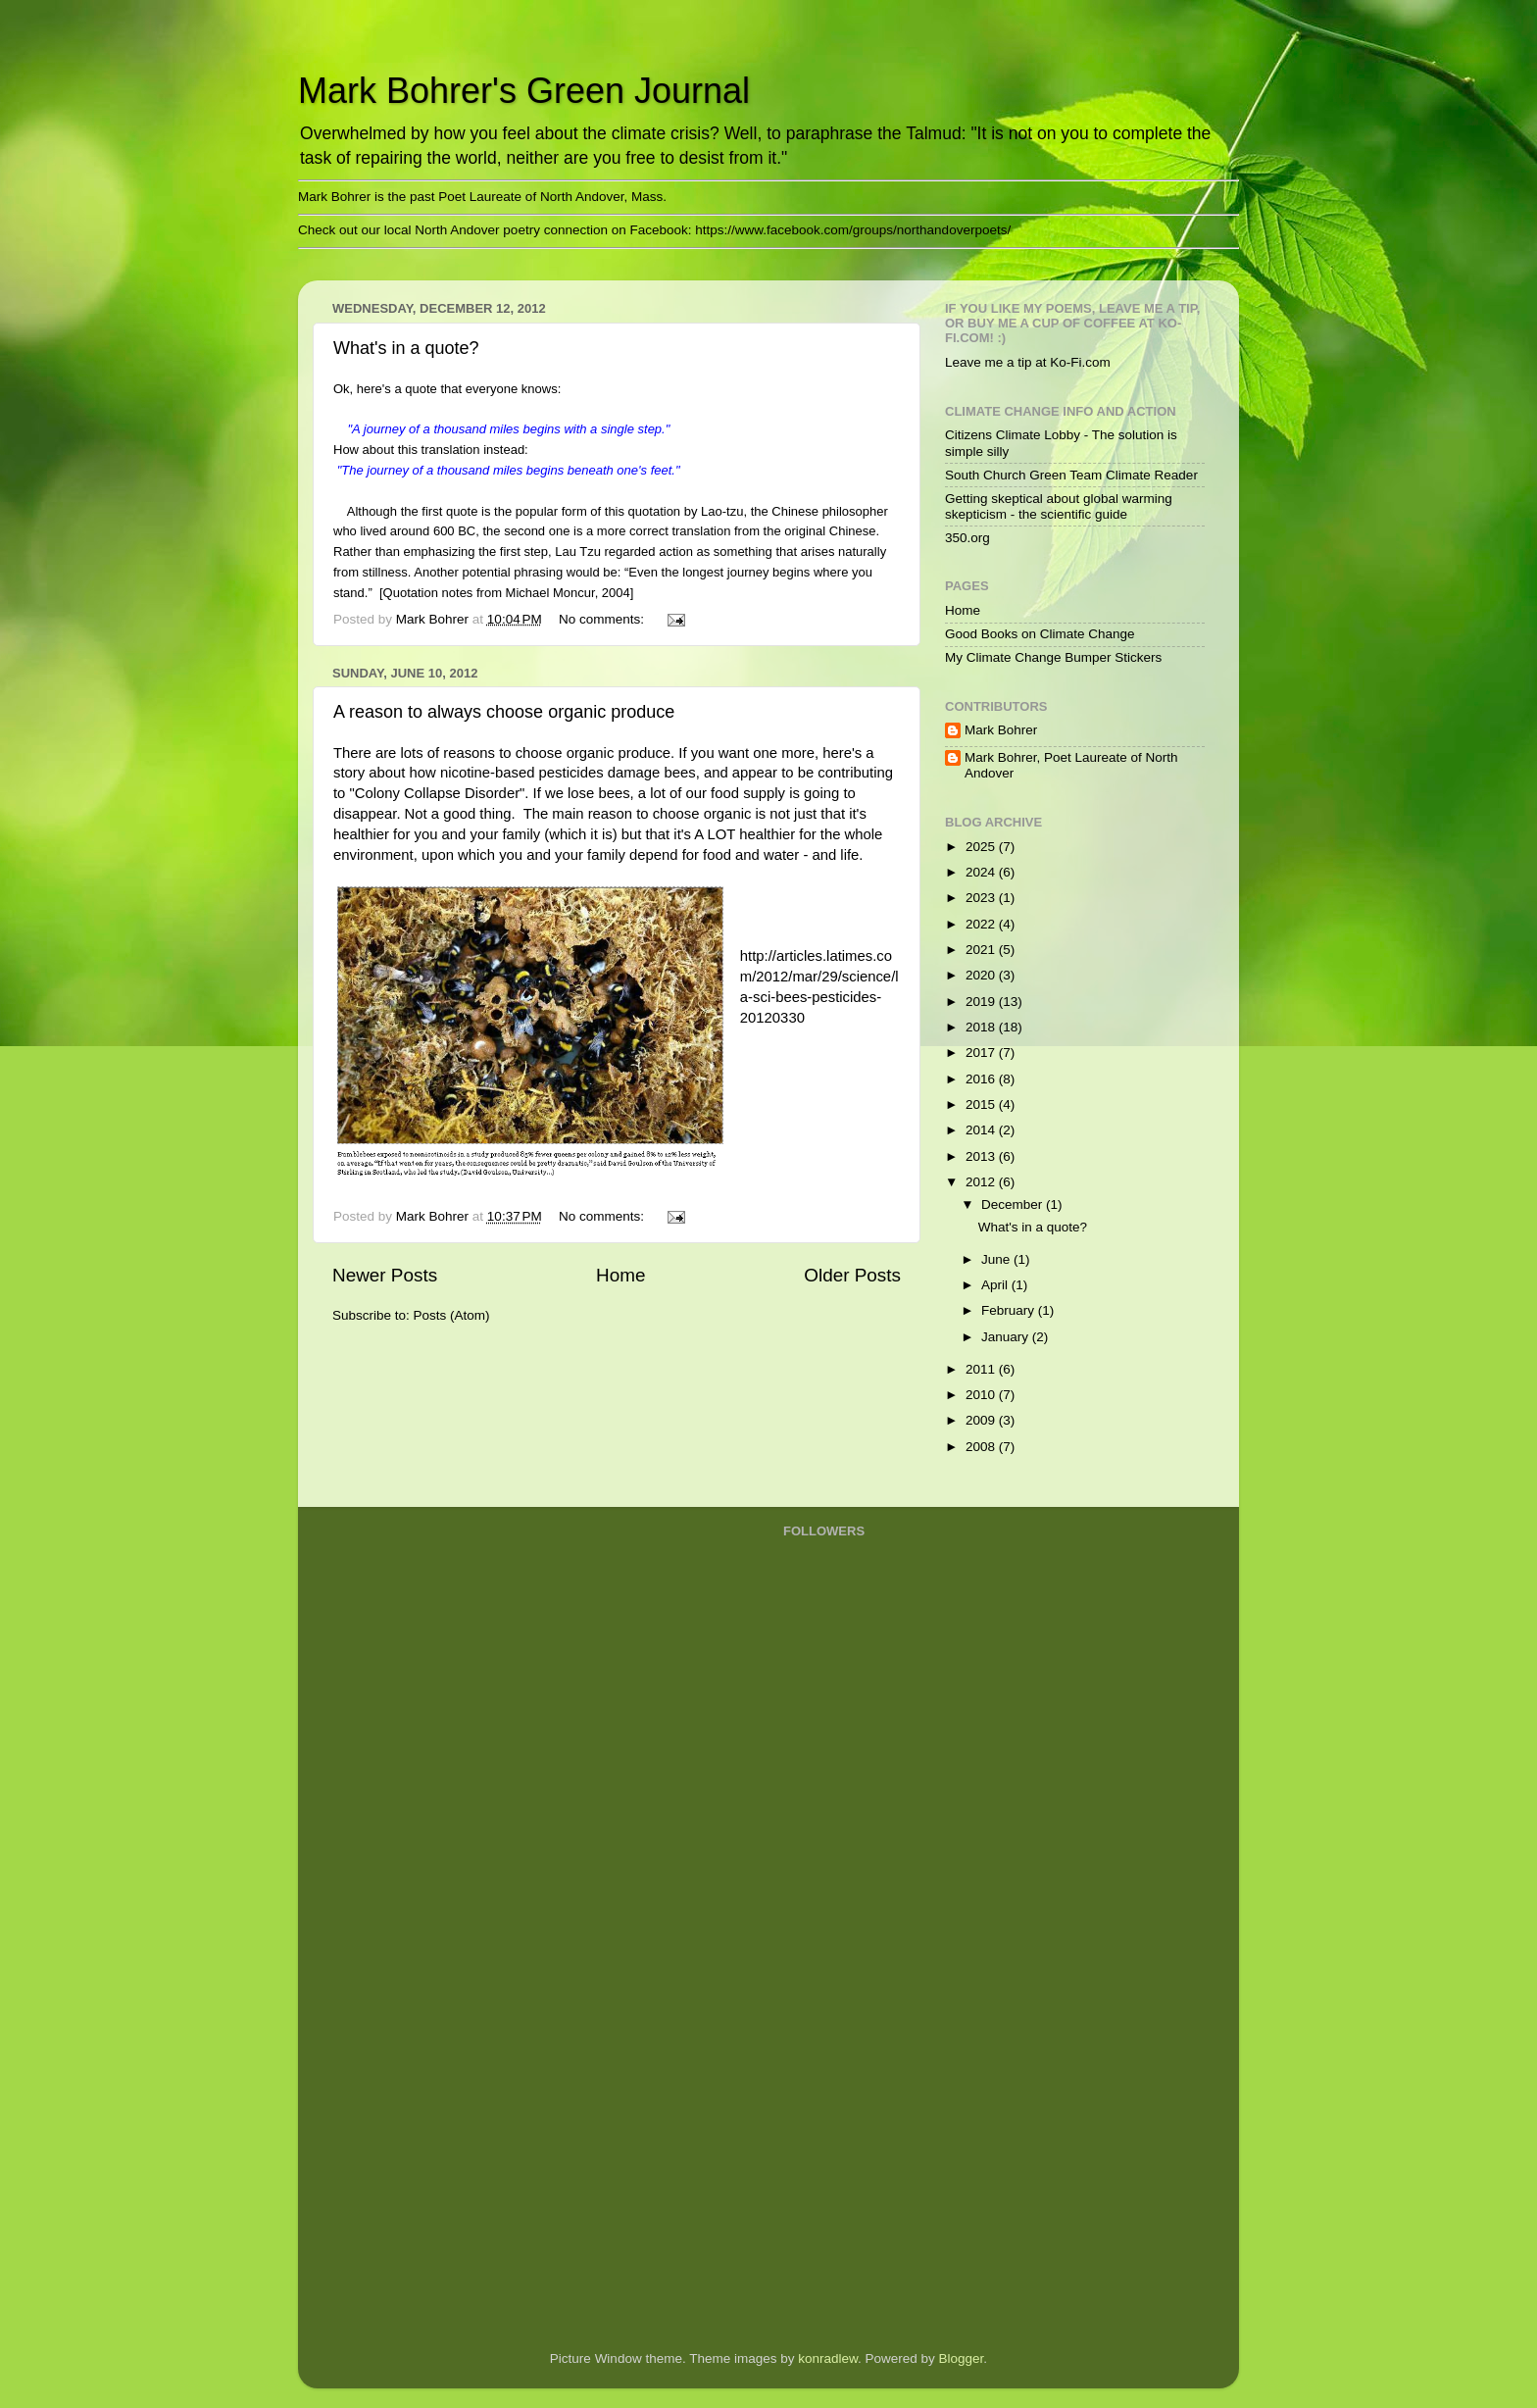  What do you see at coordinates (1040, 634) in the screenshot?
I see `Good Books on Climate Change` at bounding box center [1040, 634].